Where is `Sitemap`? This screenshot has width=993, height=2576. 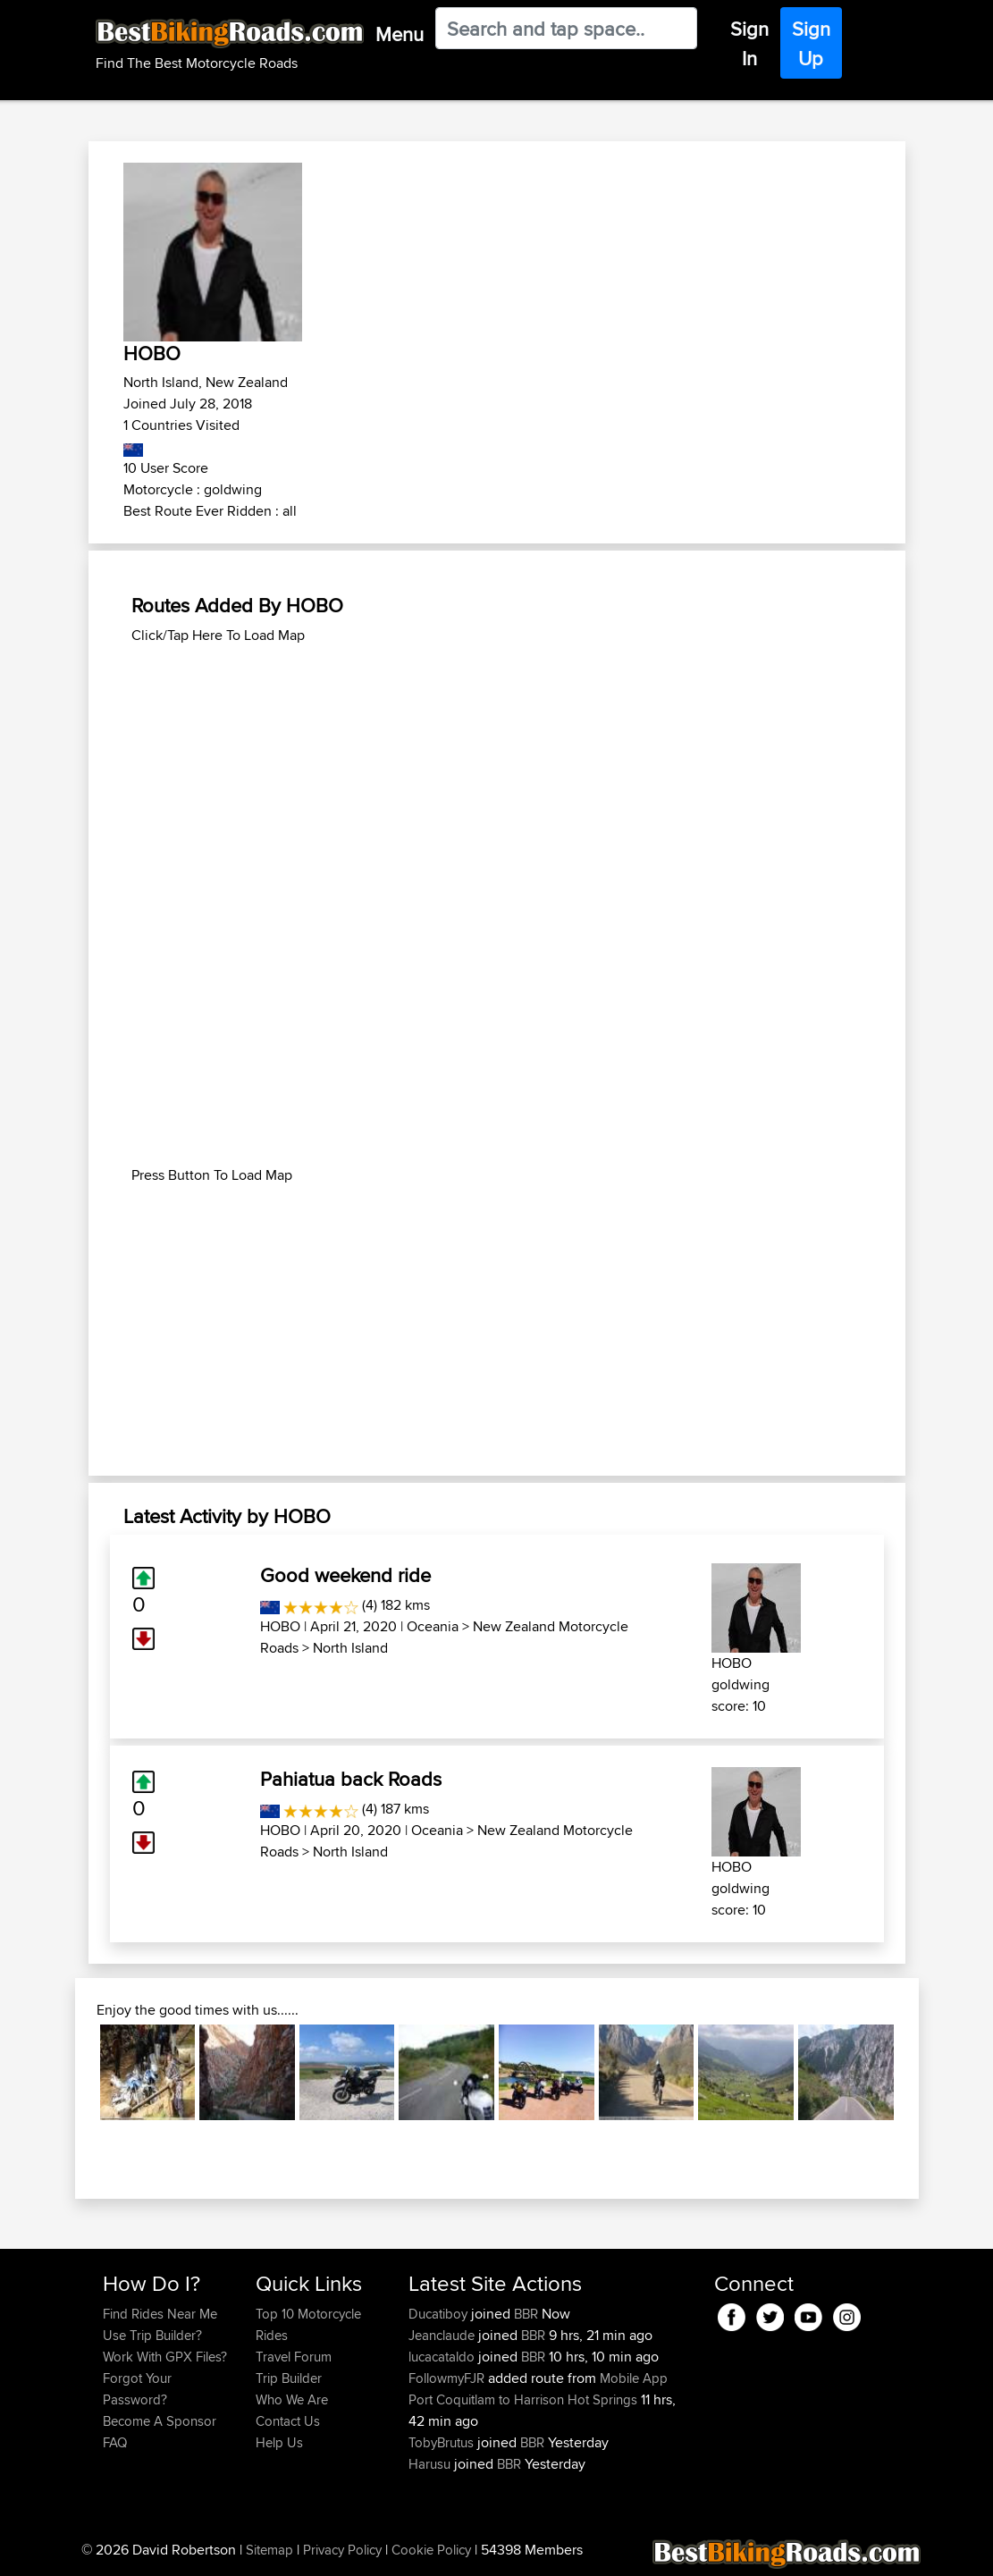
Sitemap is located at coordinates (269, 2549).